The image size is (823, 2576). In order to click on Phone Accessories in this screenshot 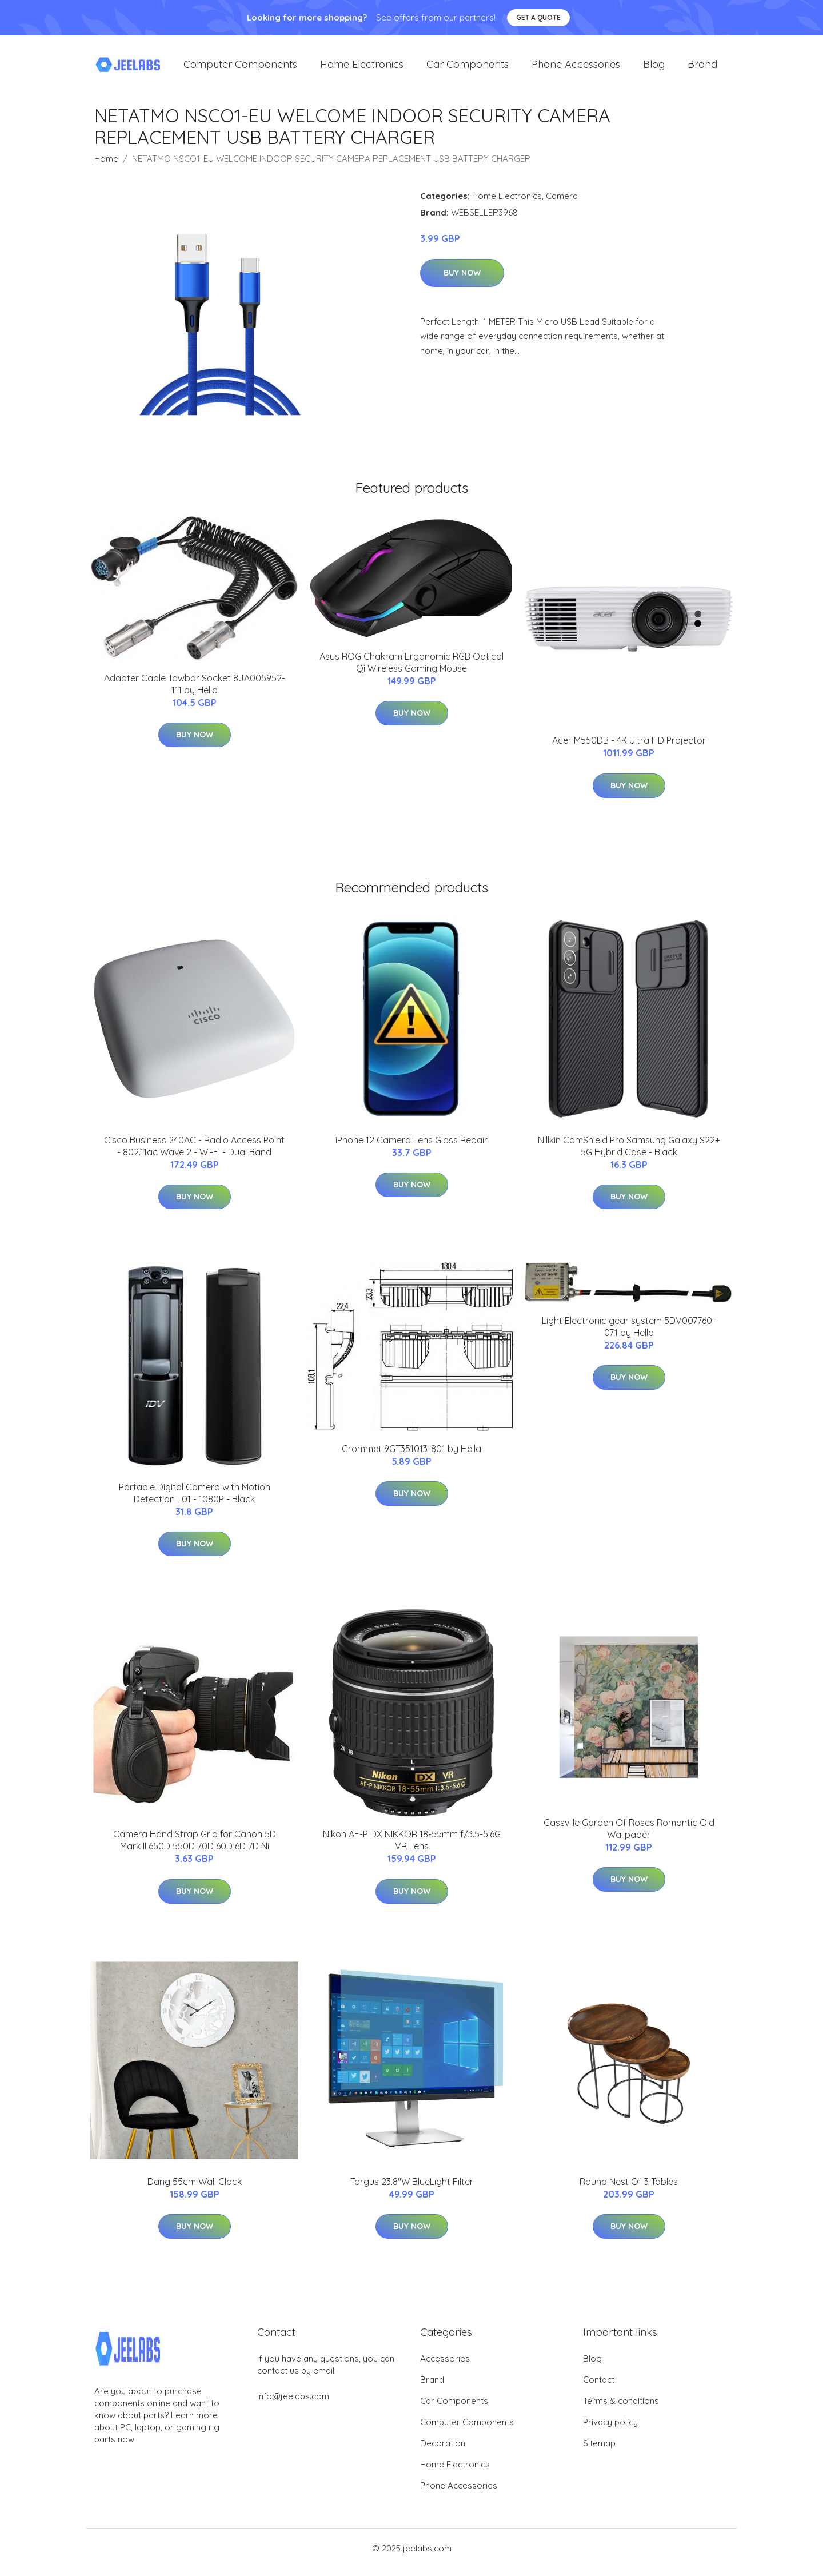, I will do `click(576, 68)`.